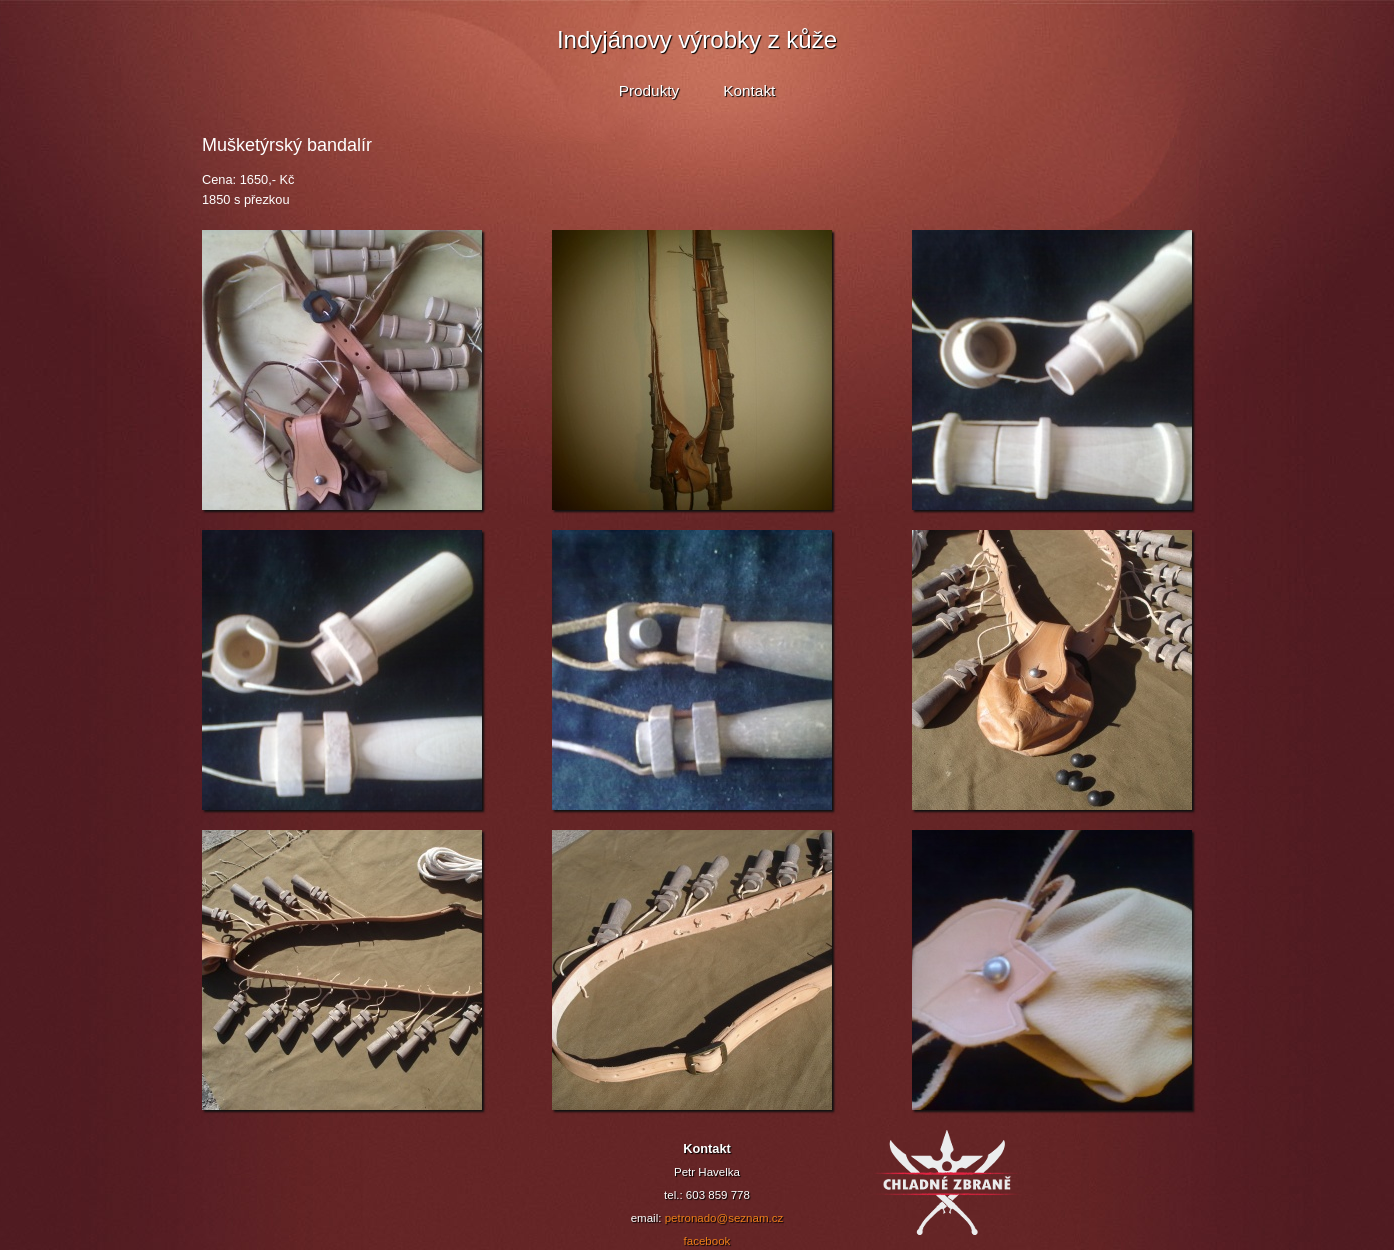  I want to click on facebook, so click(707, 1241).